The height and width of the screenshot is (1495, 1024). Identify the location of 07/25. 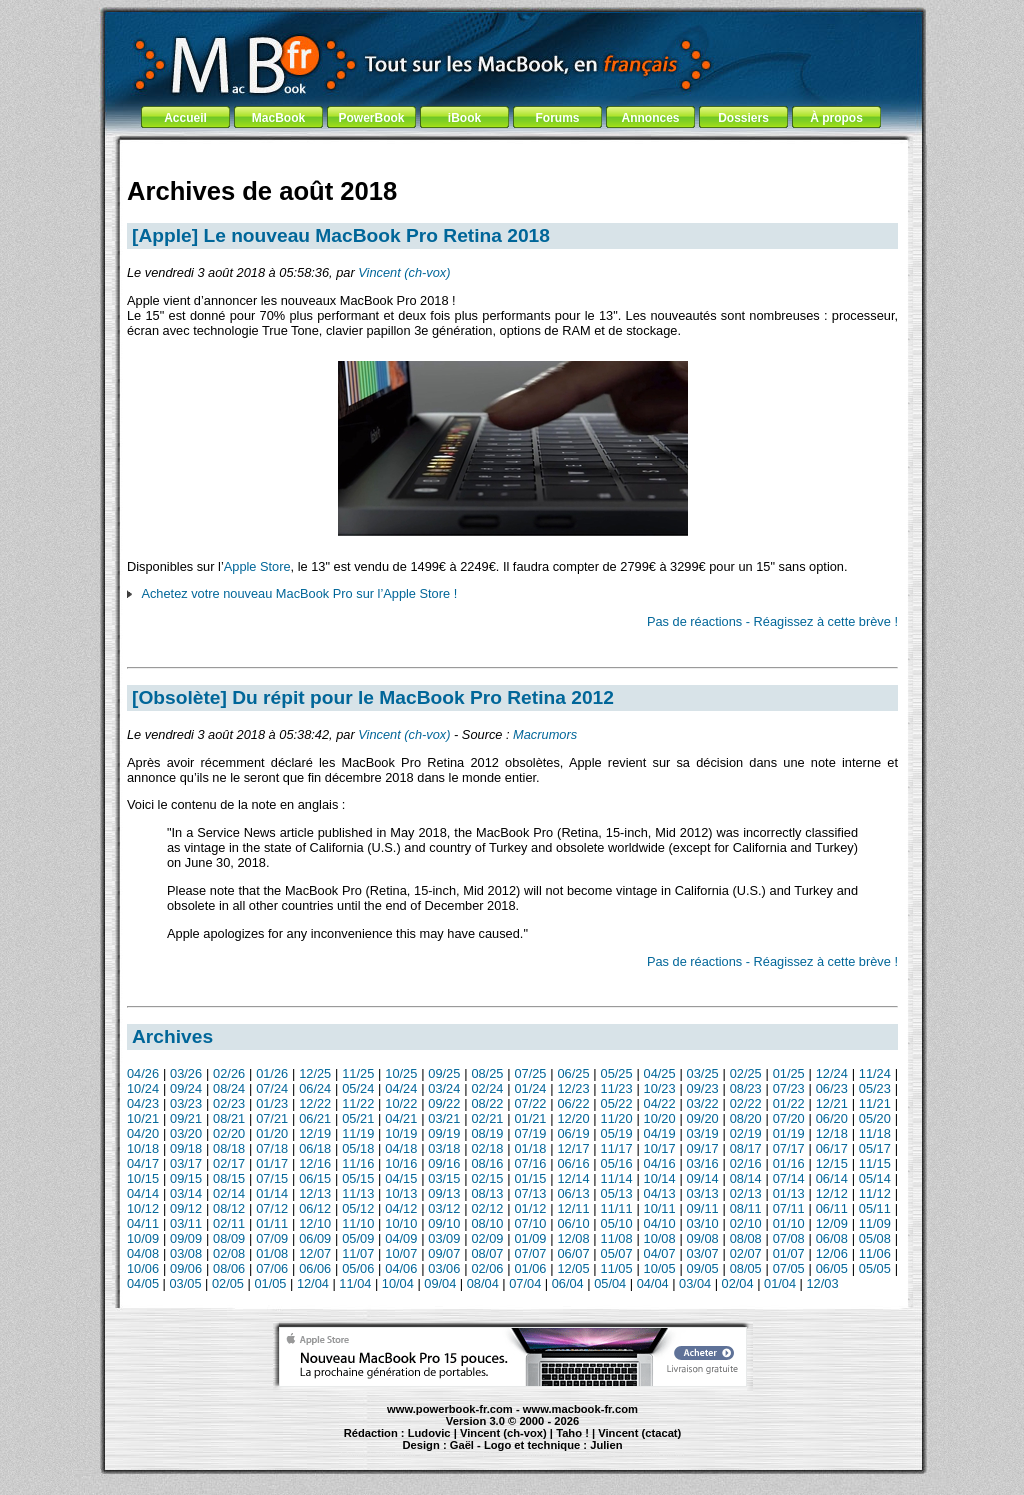
(530, 1073).